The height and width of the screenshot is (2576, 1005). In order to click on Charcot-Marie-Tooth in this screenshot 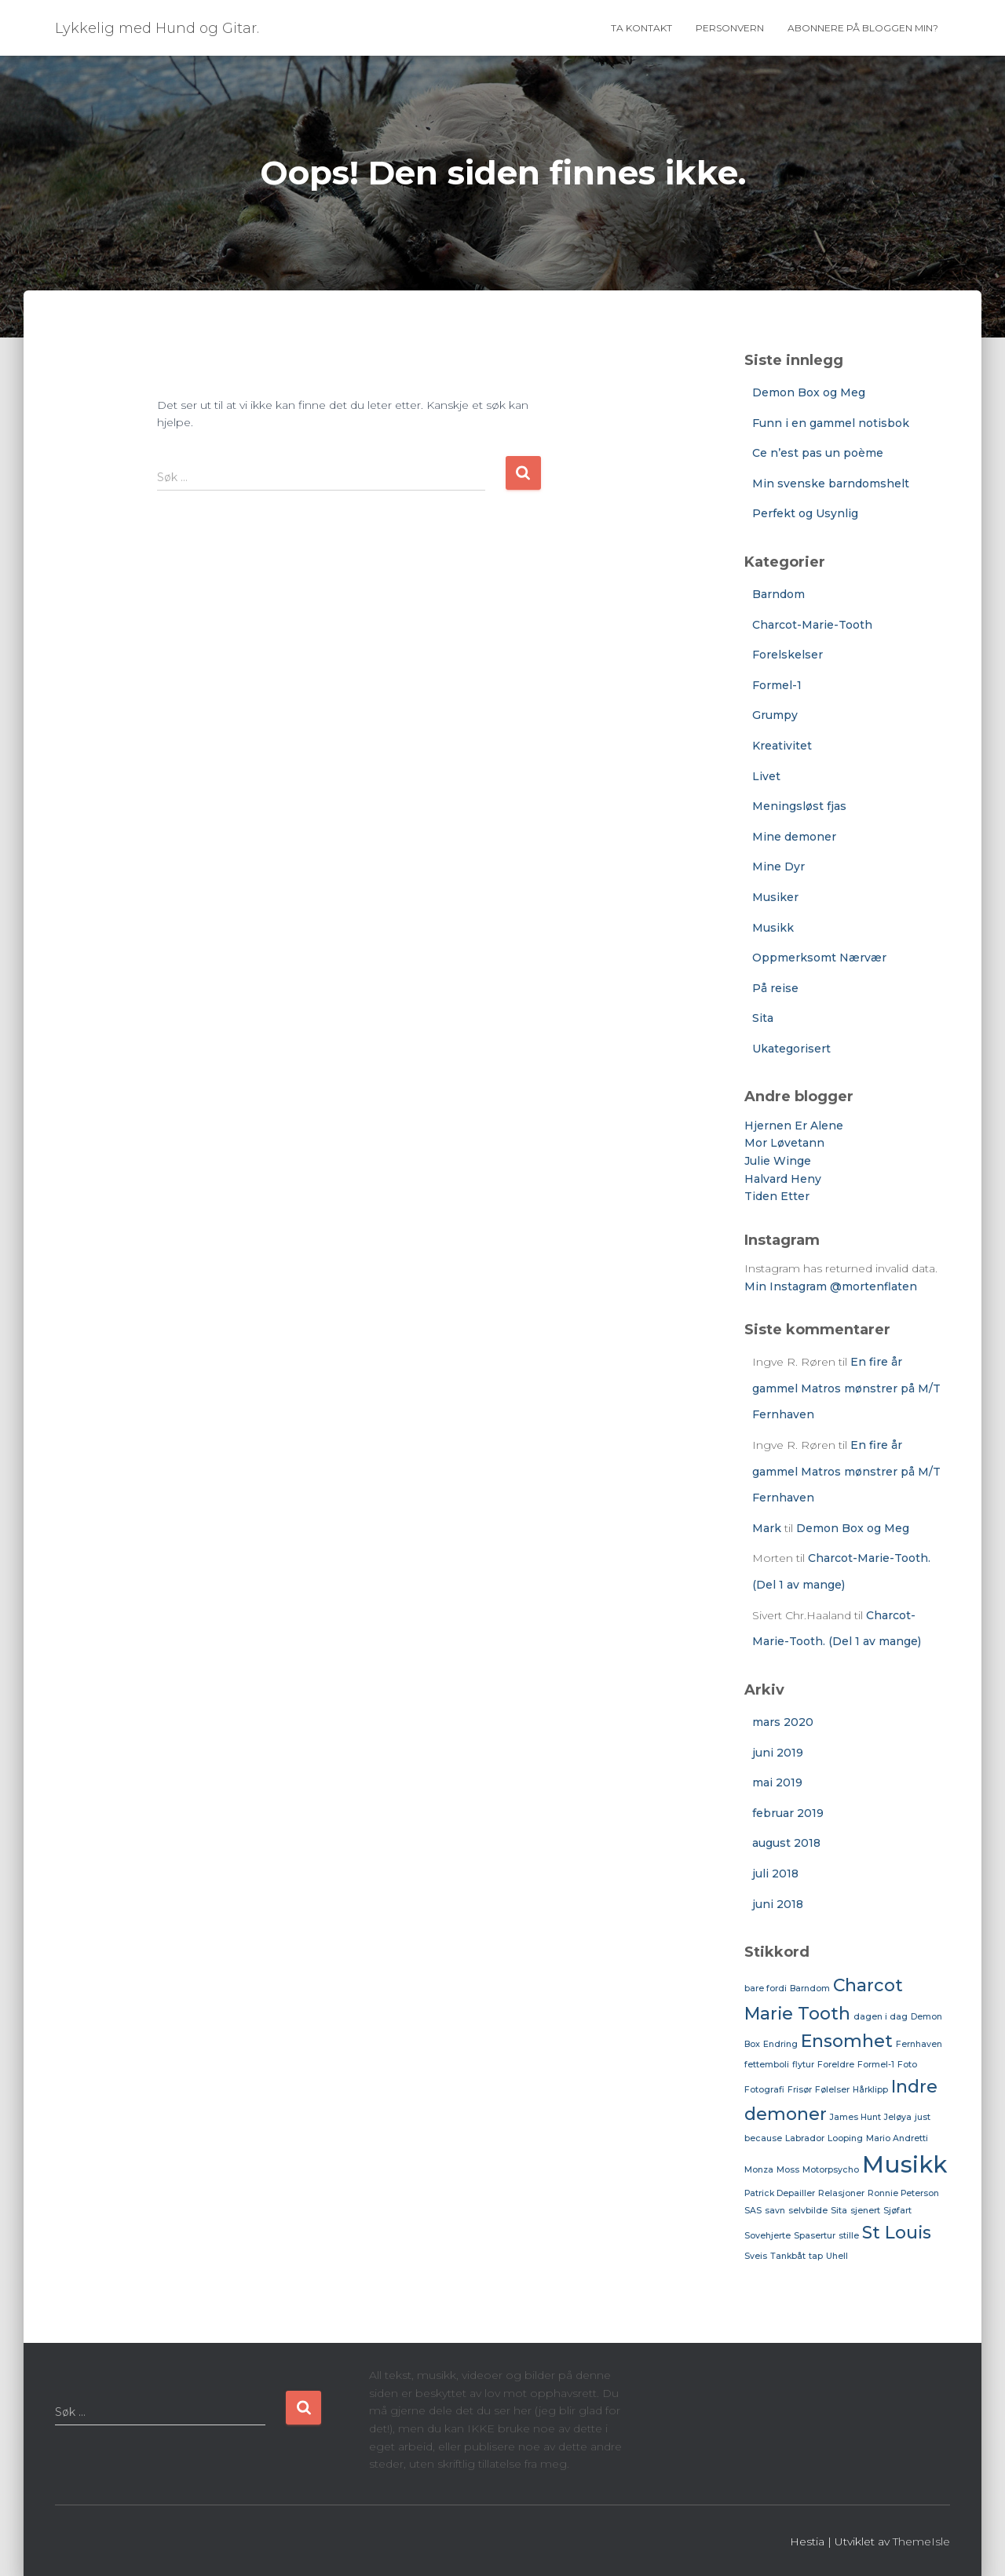, I will do `click(812, 625)`.